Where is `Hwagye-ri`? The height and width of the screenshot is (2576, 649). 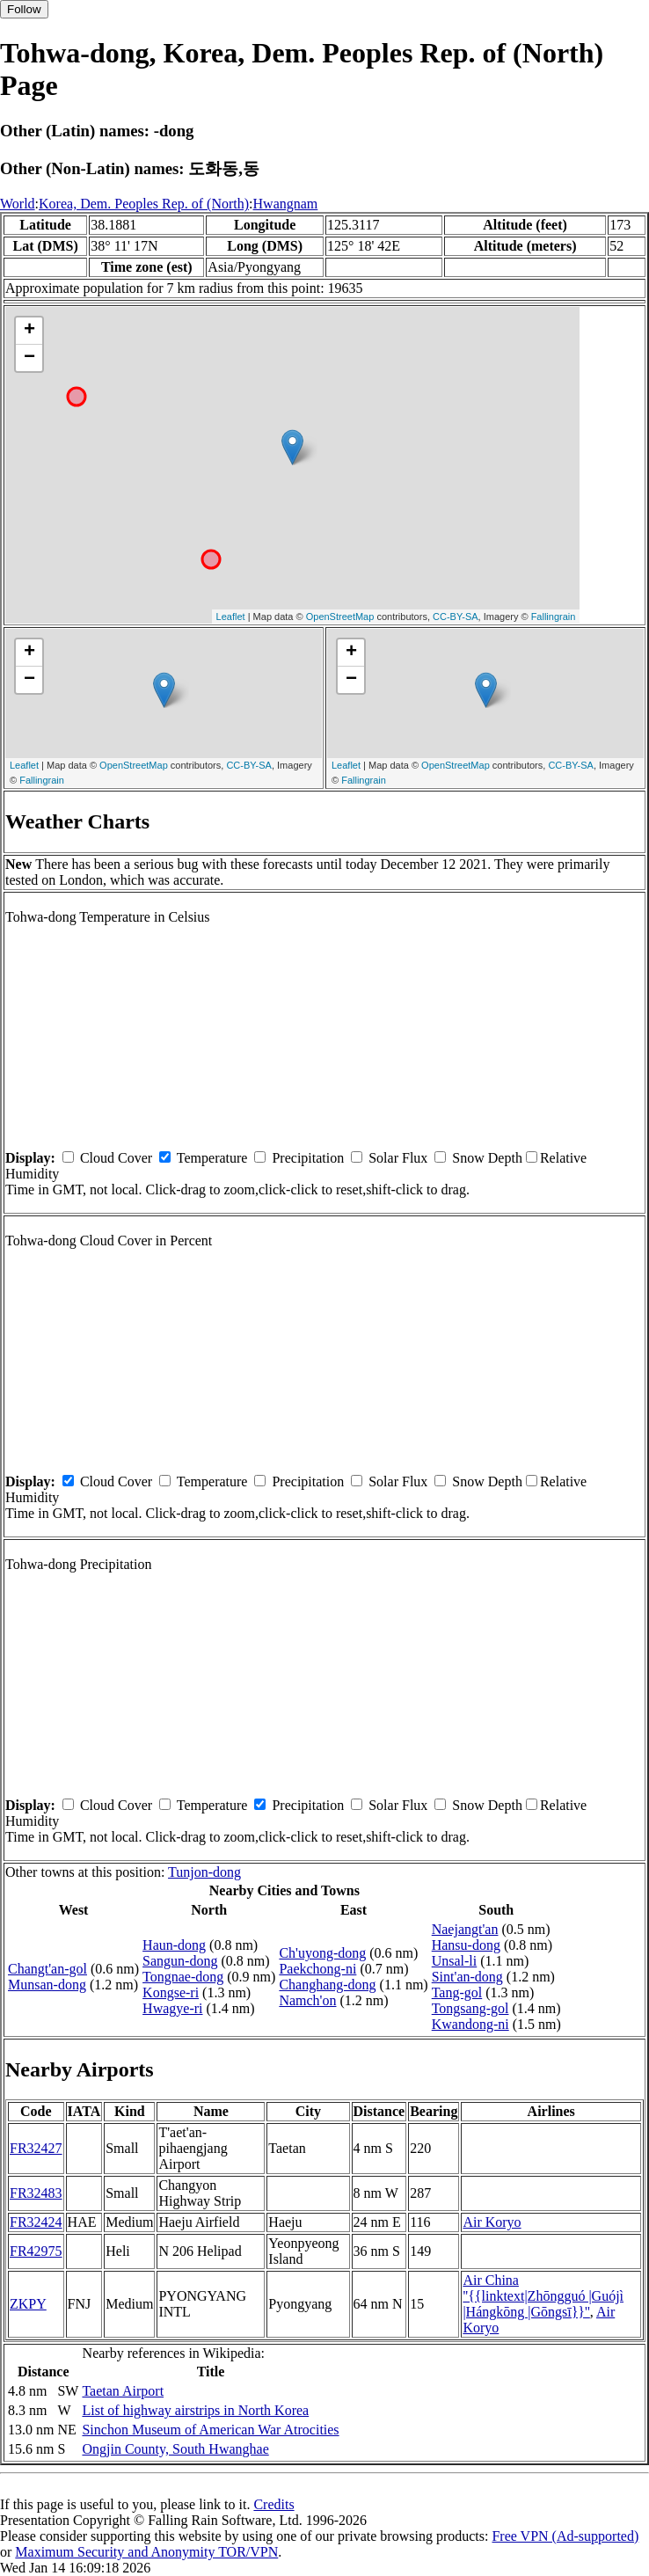
Hwagye-ri is located at coordinates (172, 2008).